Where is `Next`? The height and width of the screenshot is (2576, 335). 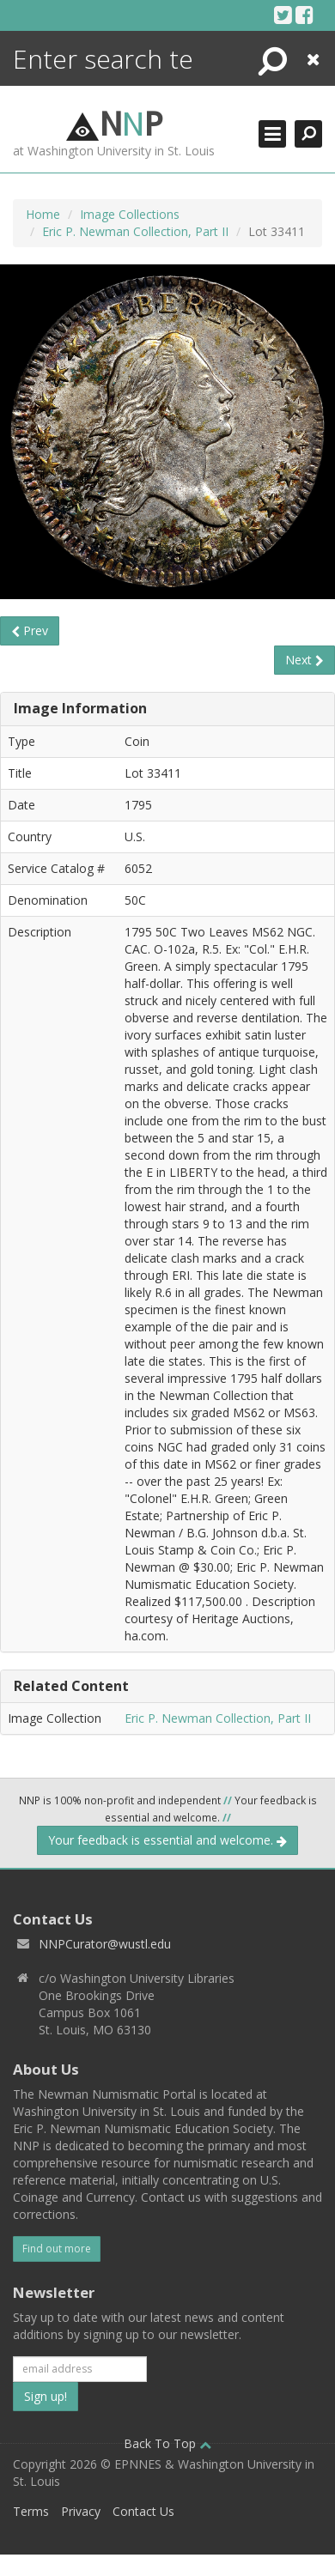
Next is located at coordinates (304, 660).